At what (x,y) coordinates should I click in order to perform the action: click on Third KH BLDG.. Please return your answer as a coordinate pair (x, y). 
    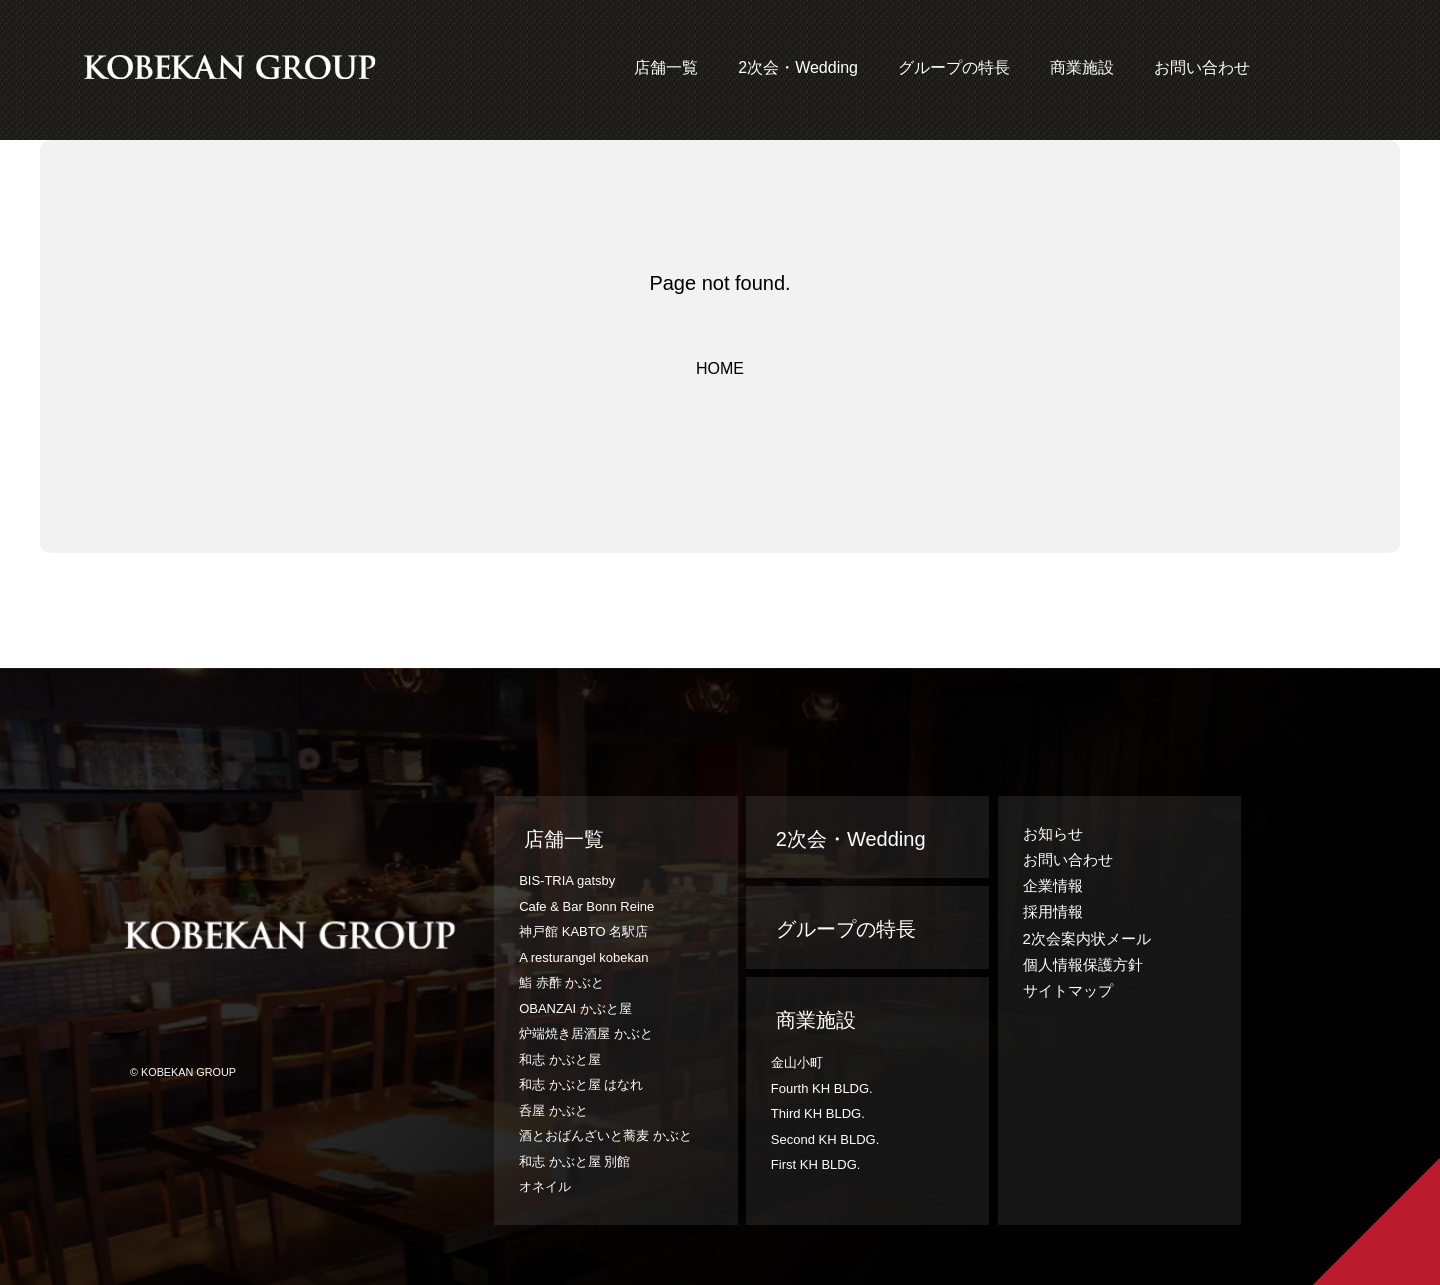
    Looking at the image, I should click on (818, 1113).